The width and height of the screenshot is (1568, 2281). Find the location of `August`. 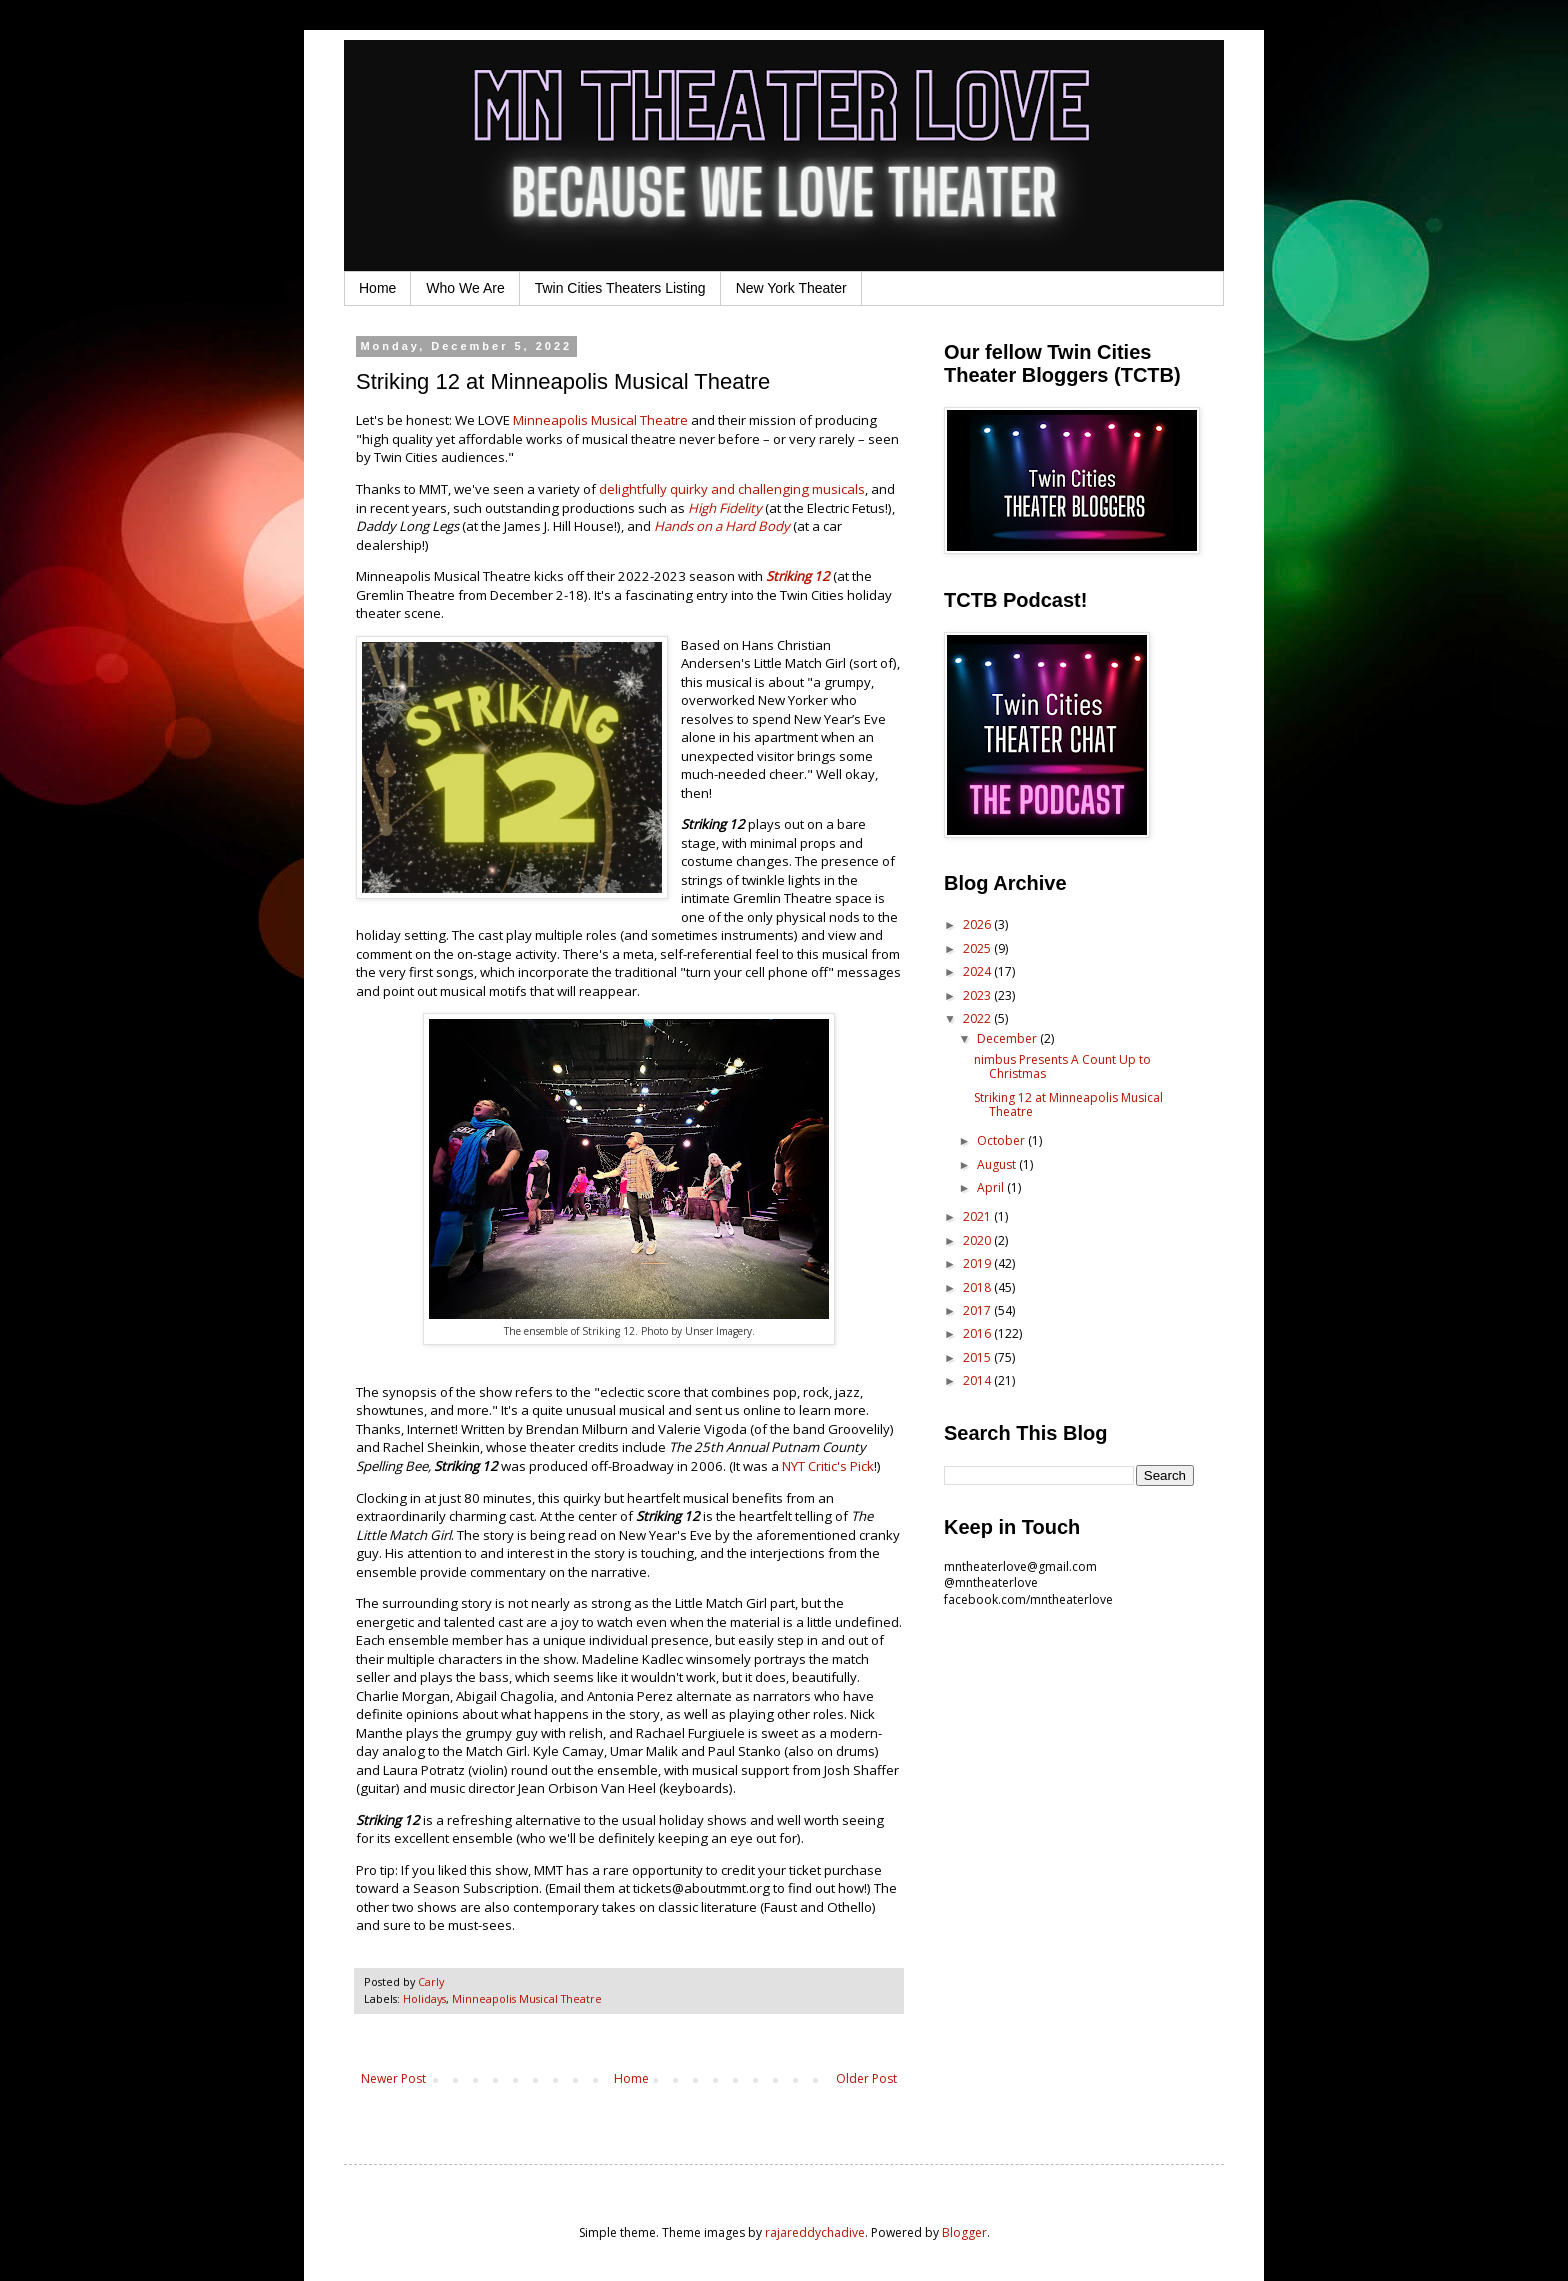

August is located at coordinates (998, 1164).